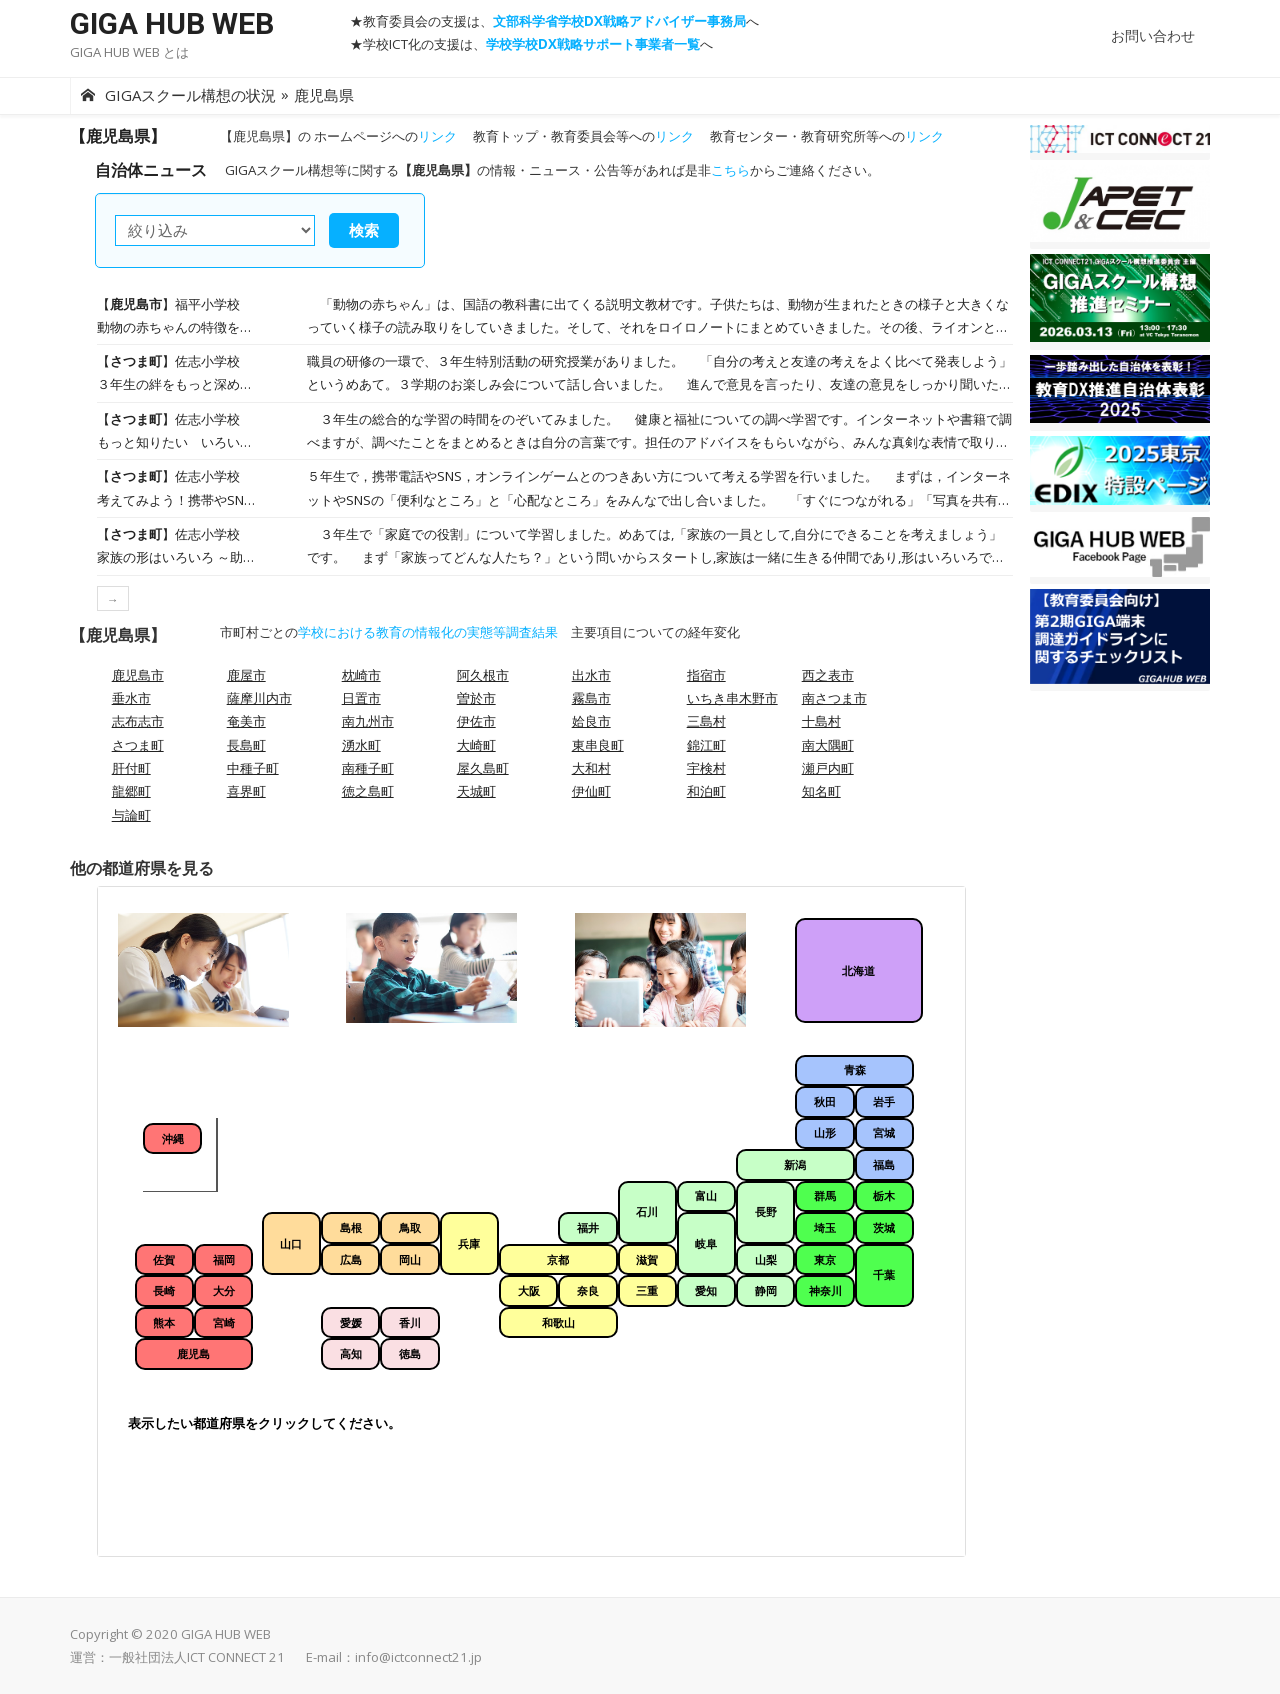 This screenshot has height=1694, width=1280. What do you see at coordinates (706, 721) in the screenshot?
I see `三島村` at bounding box center [706, 721].